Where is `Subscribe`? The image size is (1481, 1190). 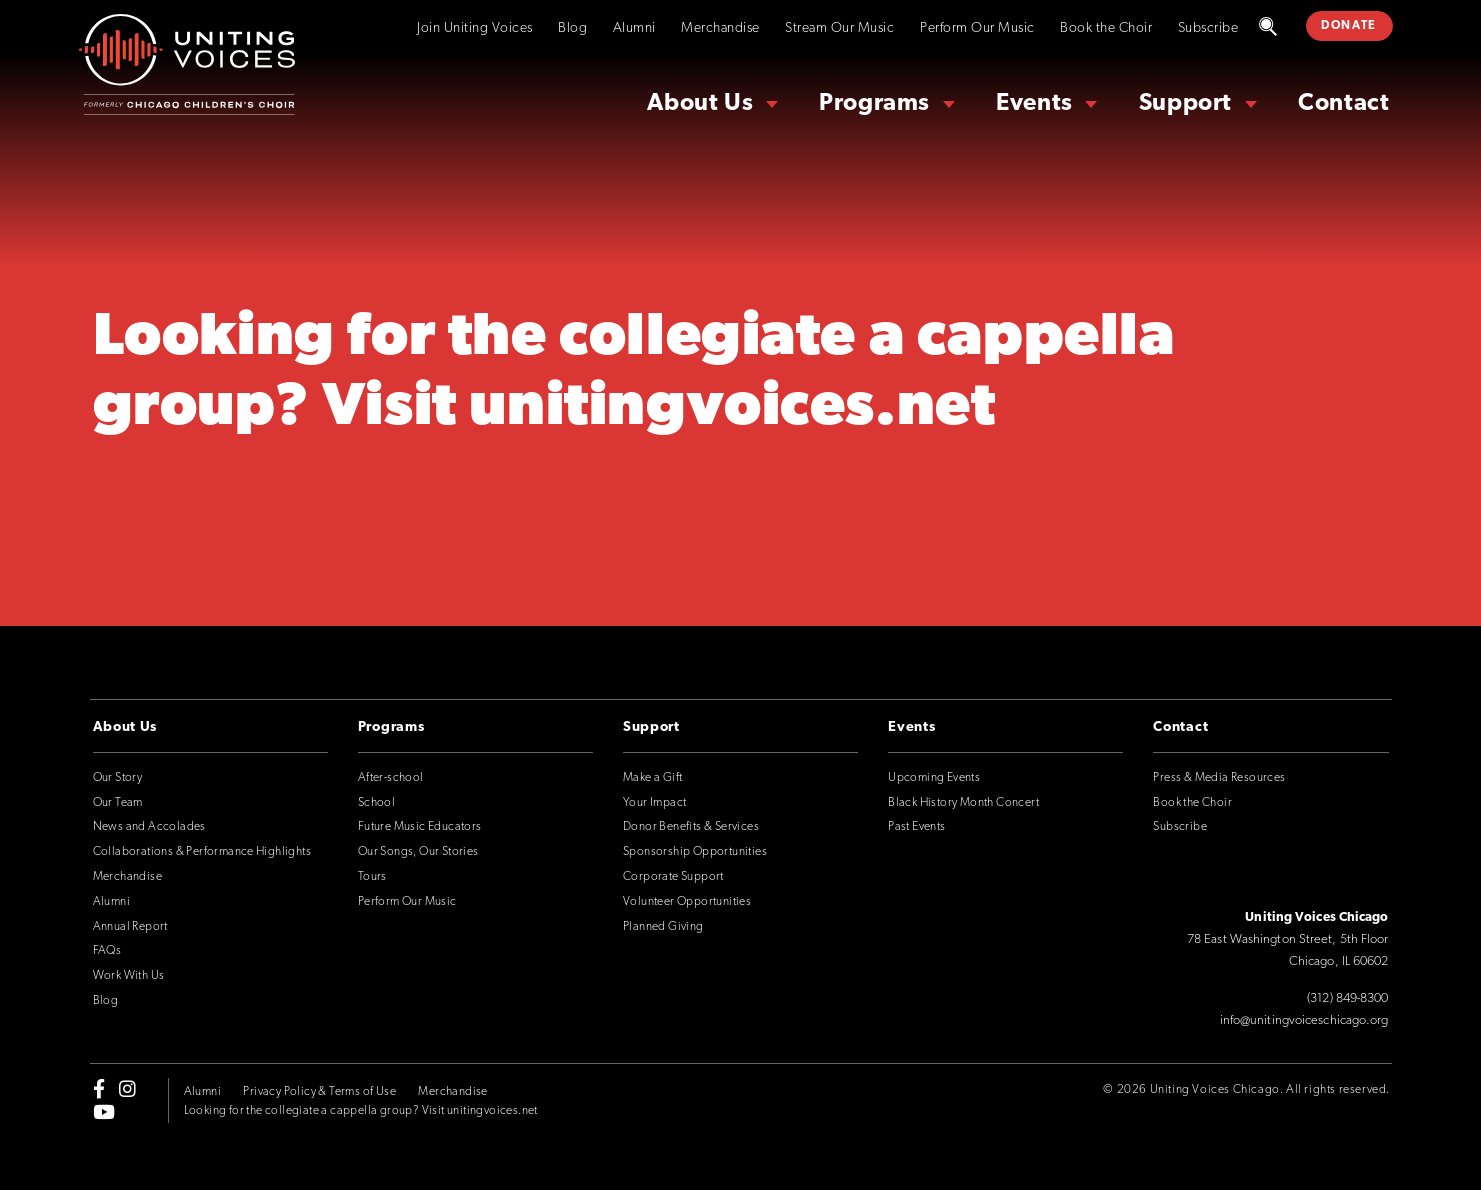 Subscribe is located at coordinates (1208, 28).